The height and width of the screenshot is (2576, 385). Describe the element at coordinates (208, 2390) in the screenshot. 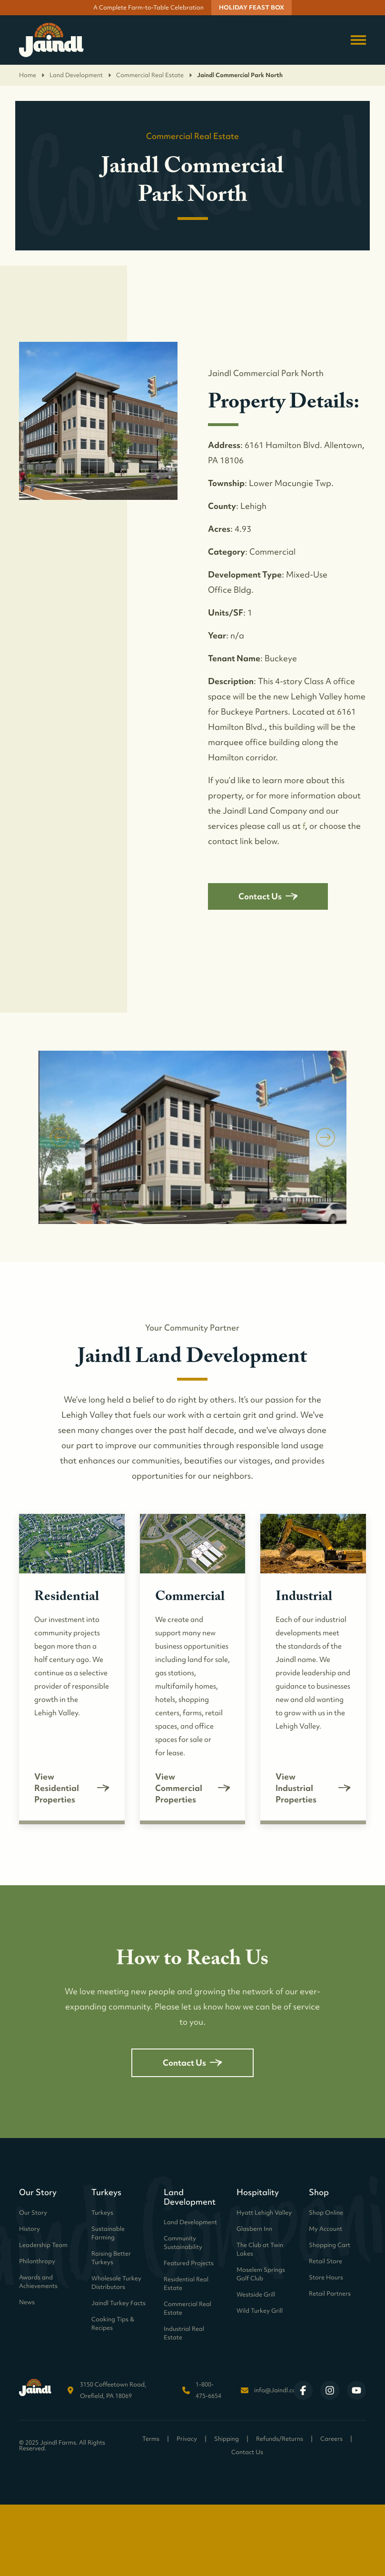

I see `1-800-475-6654 [Call Jaindl Farms at 1-800-475-6654]` at that location.